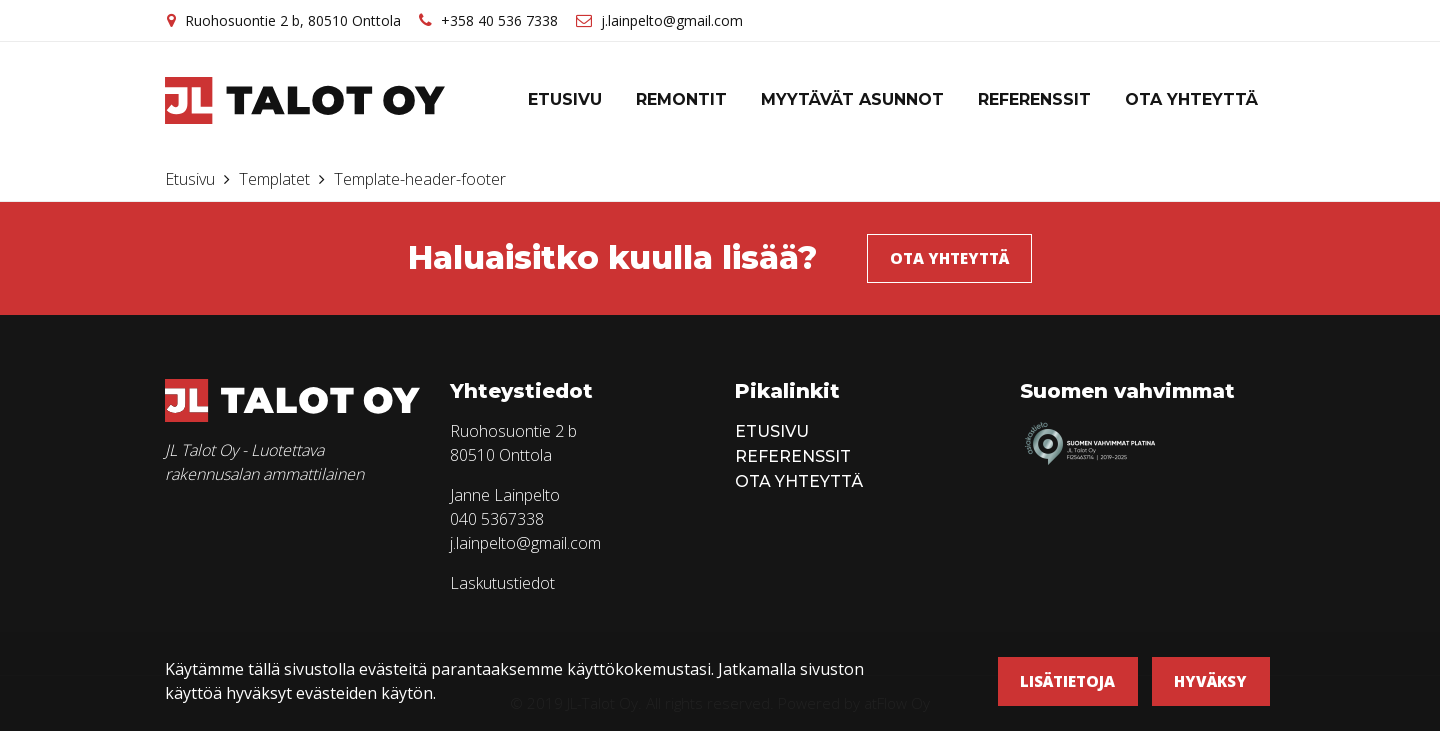 This screenshot has height=731, width=1440. Describe the element at coordinates (1191, 99) in the screenshot. I see `Ota yhteyttä` at that location.